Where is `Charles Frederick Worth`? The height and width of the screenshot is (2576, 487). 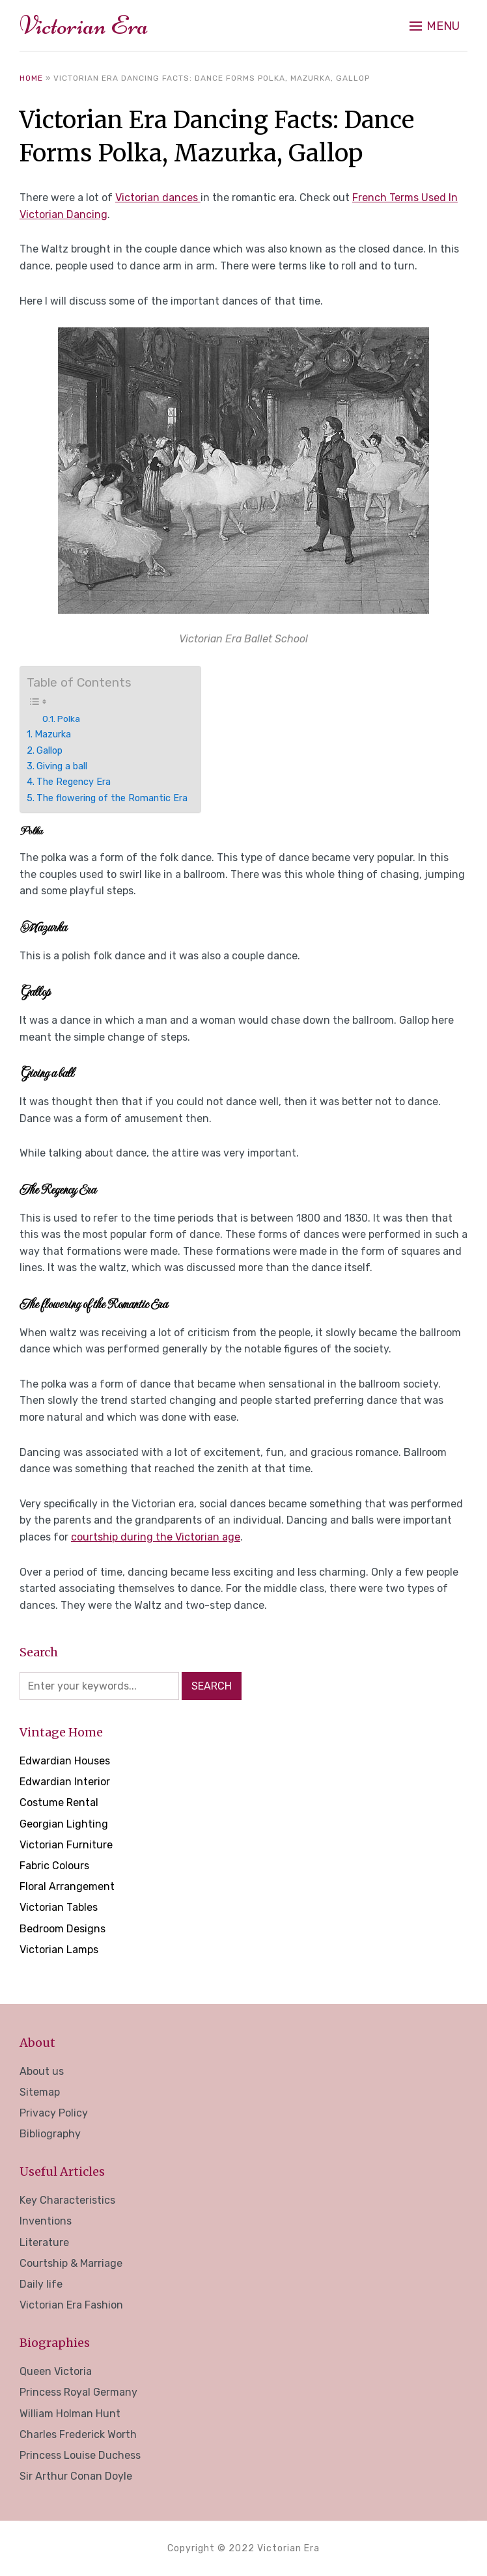 Charles Frederick Worth is located at coordinates (78, 2434).